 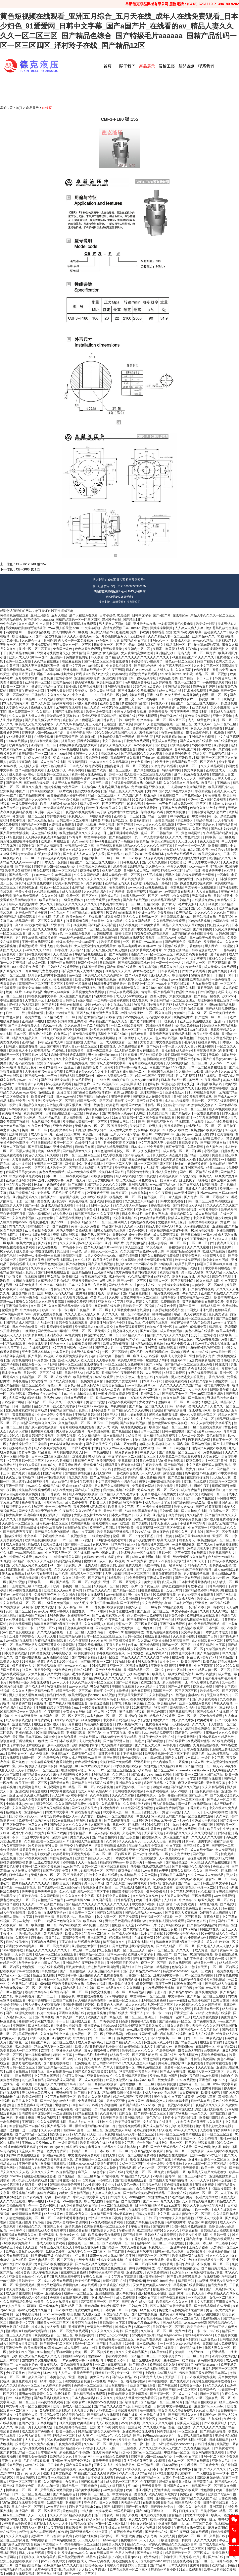 What do you see at coordinates (49, 640) in the screenshot?
I see `亚洲逼院` at bounding box center [49, 640].